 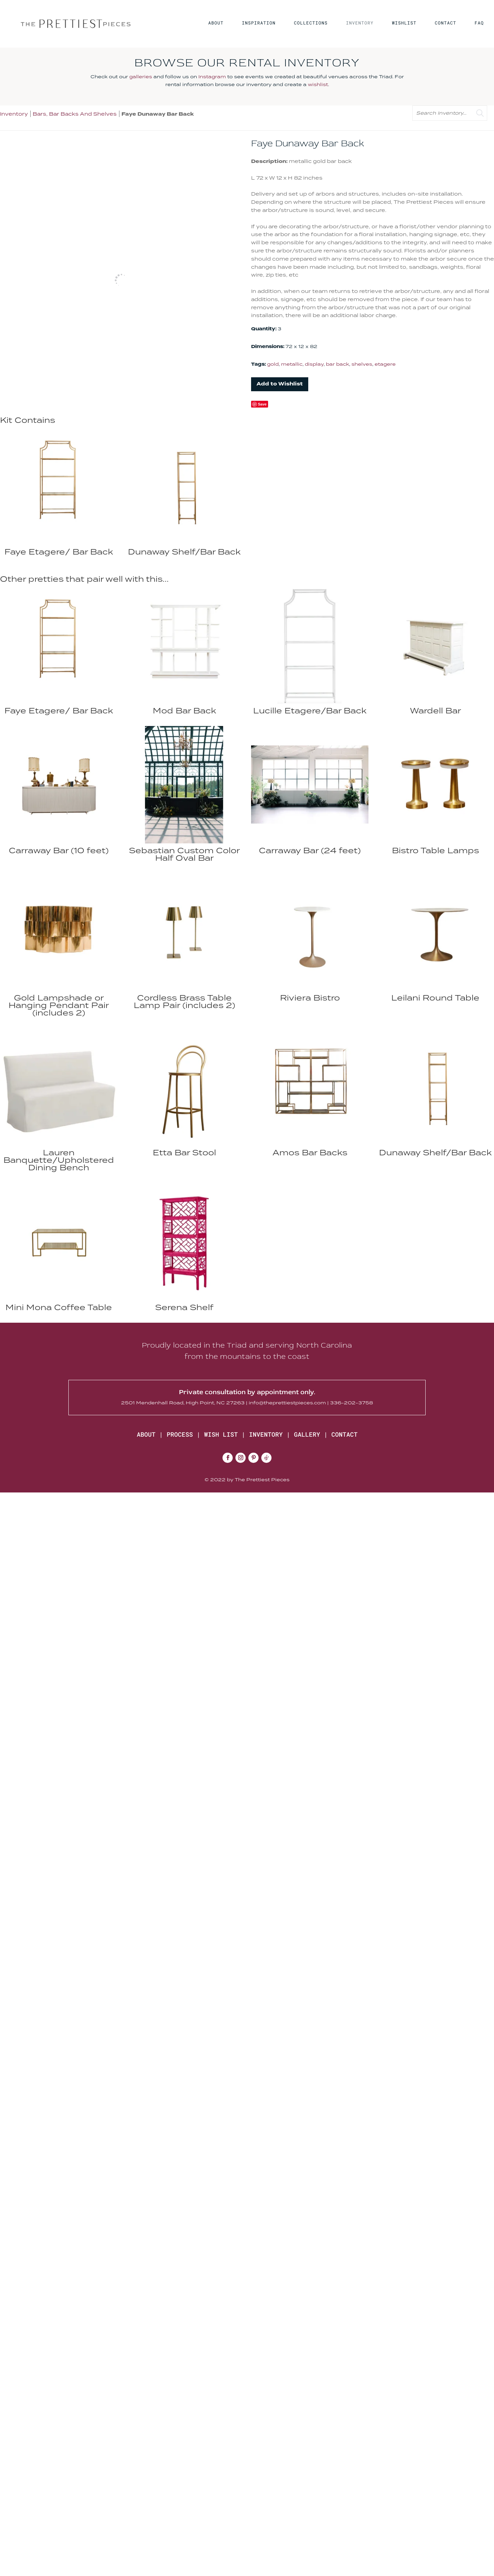 What do you see at coordinates (361, 364) in the screenshot?
I see `shelves` at bounding box center [361, 364].